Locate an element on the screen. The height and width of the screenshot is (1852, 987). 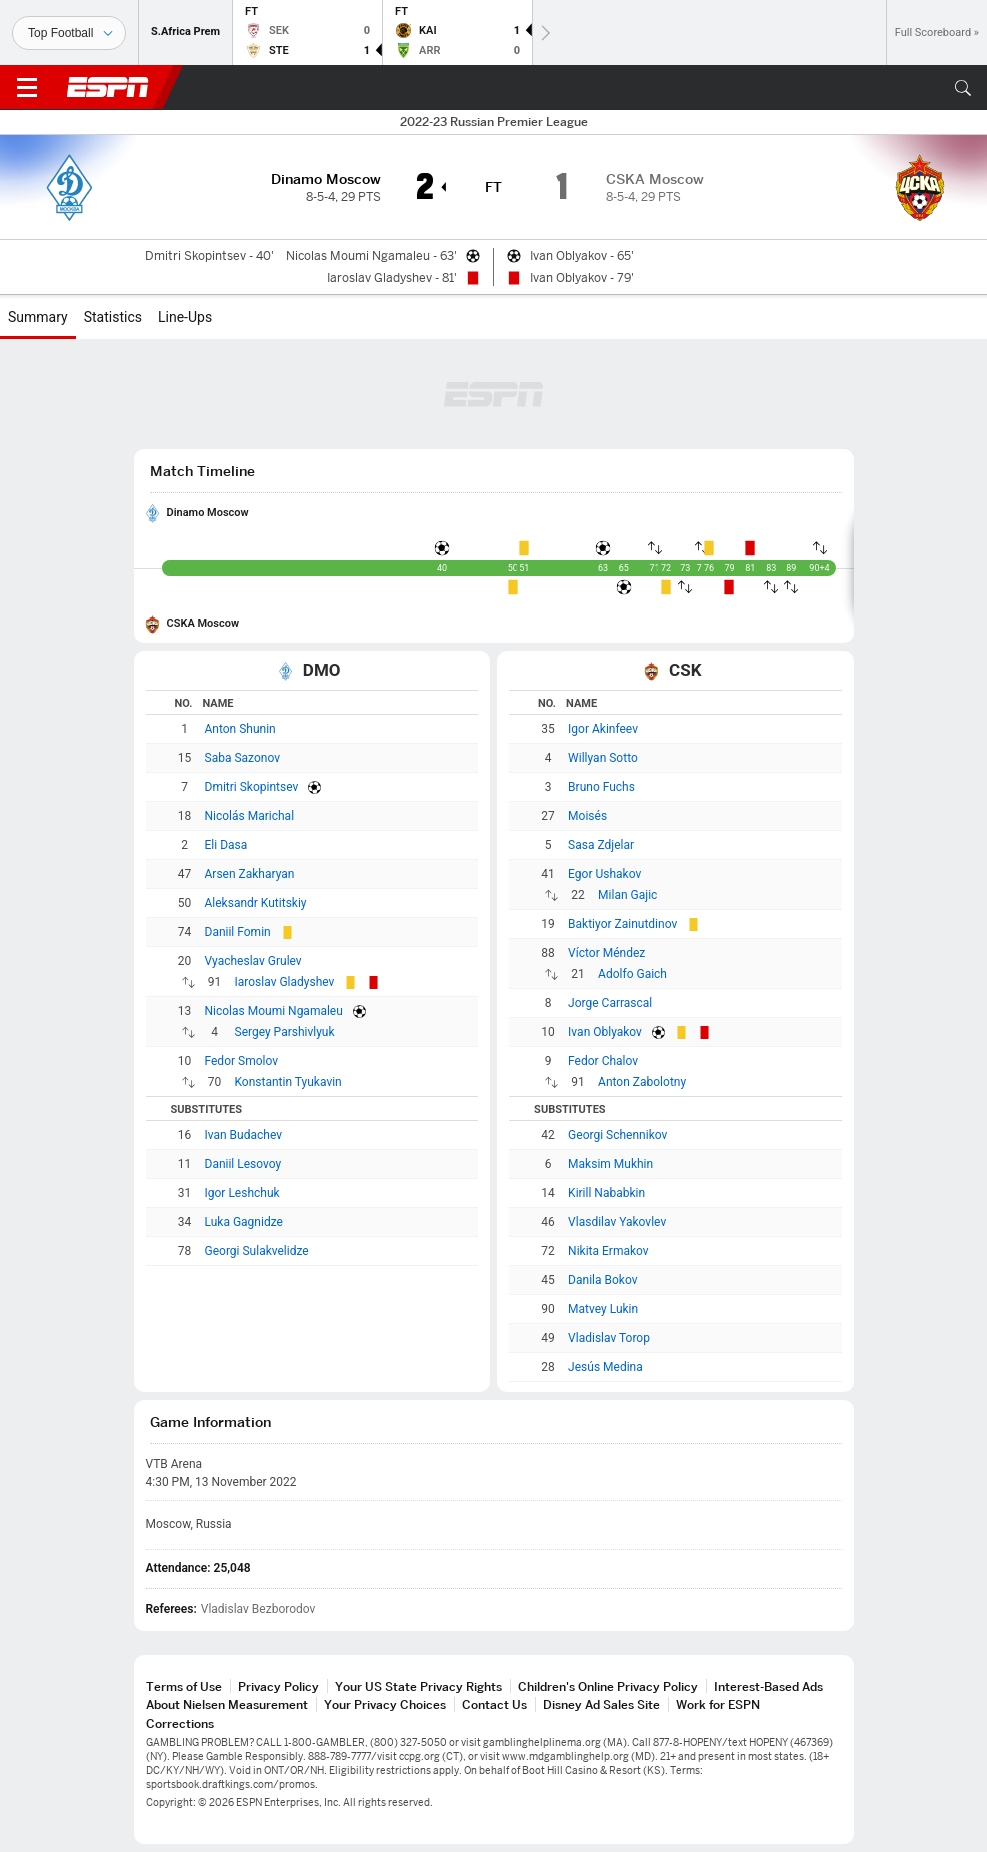
ESPN [ESPN Home Page] is located at coordinates (108, 87).